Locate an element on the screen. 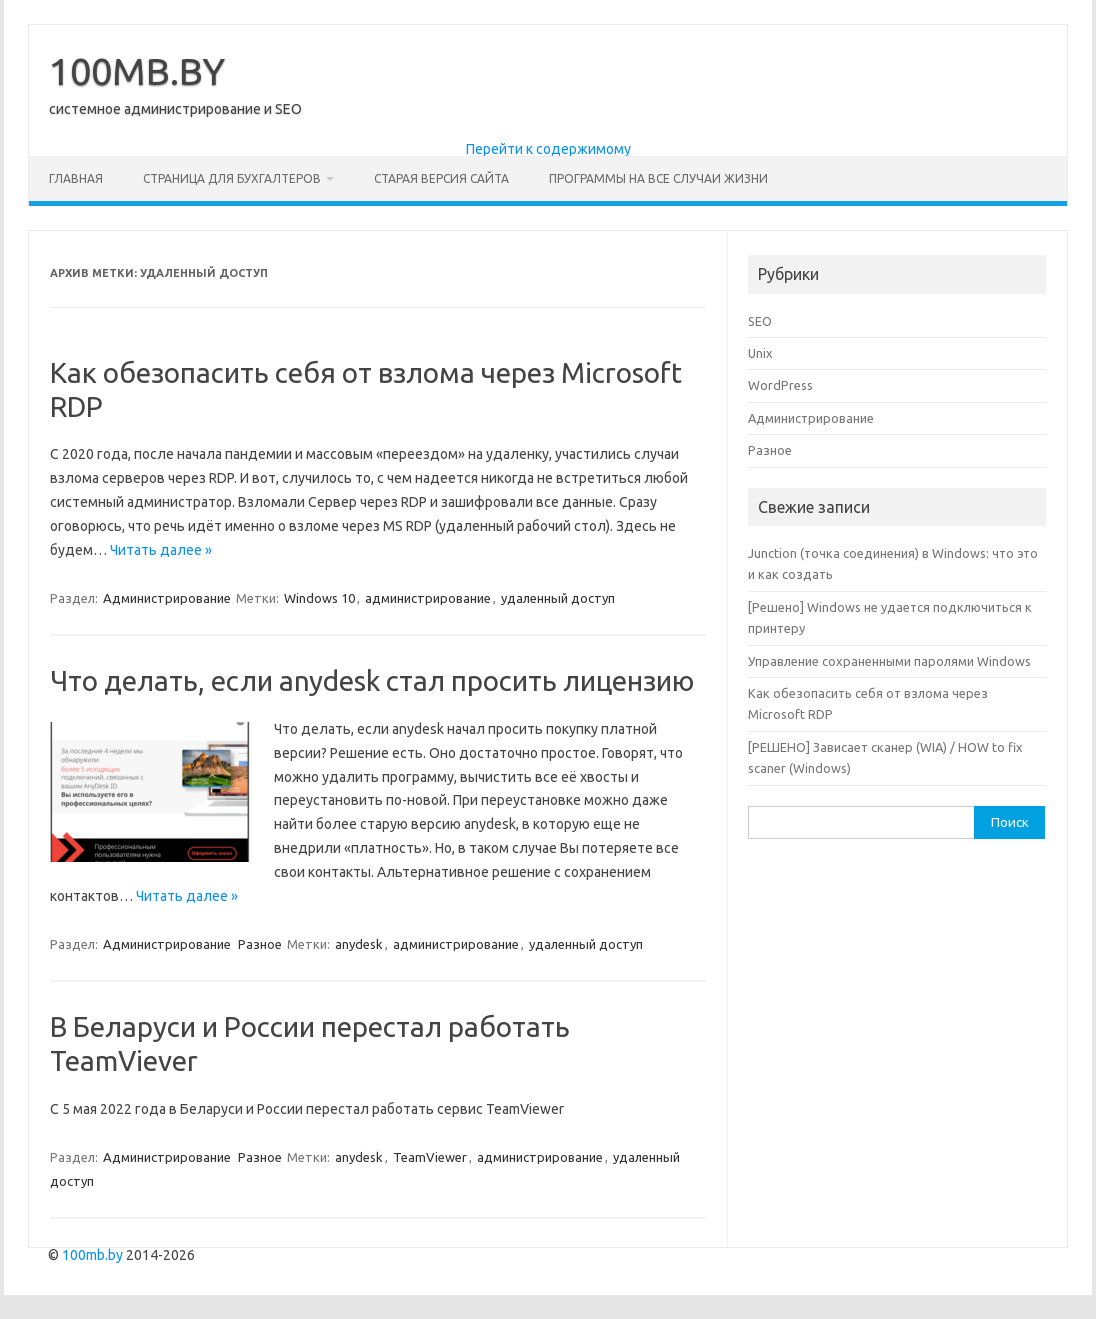  удаленный доступ is located at coordinates (558, 598).